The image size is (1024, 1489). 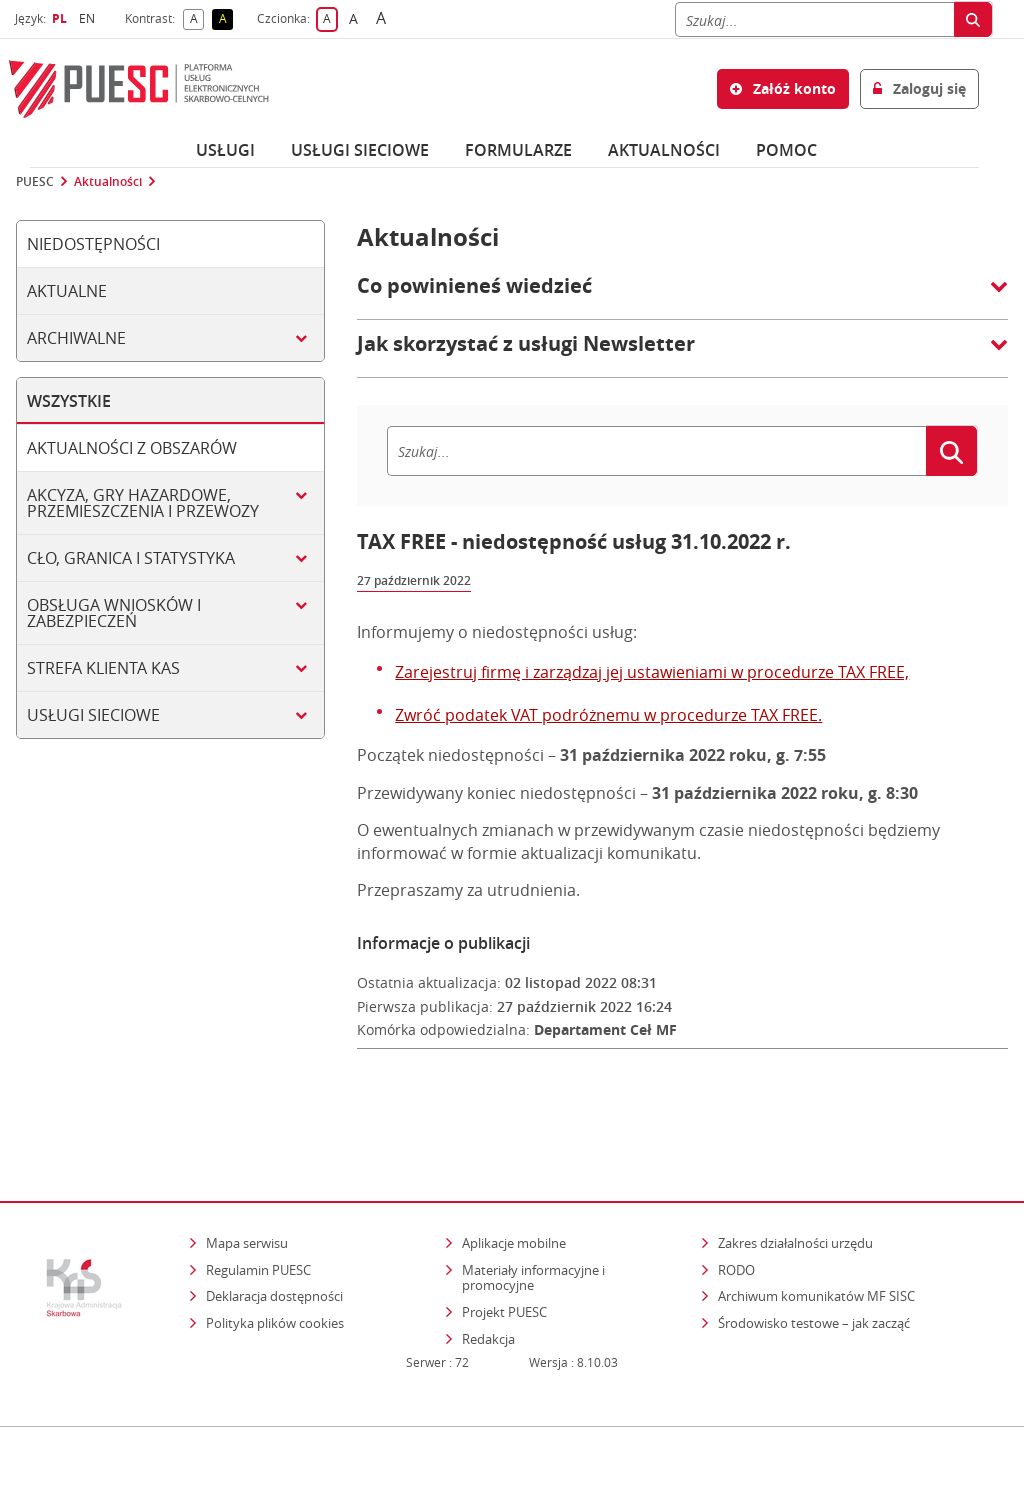 What do you see at coordinates (35, 182) in the screenshot?
I see `PUESC` at bounding box center [35, 182].